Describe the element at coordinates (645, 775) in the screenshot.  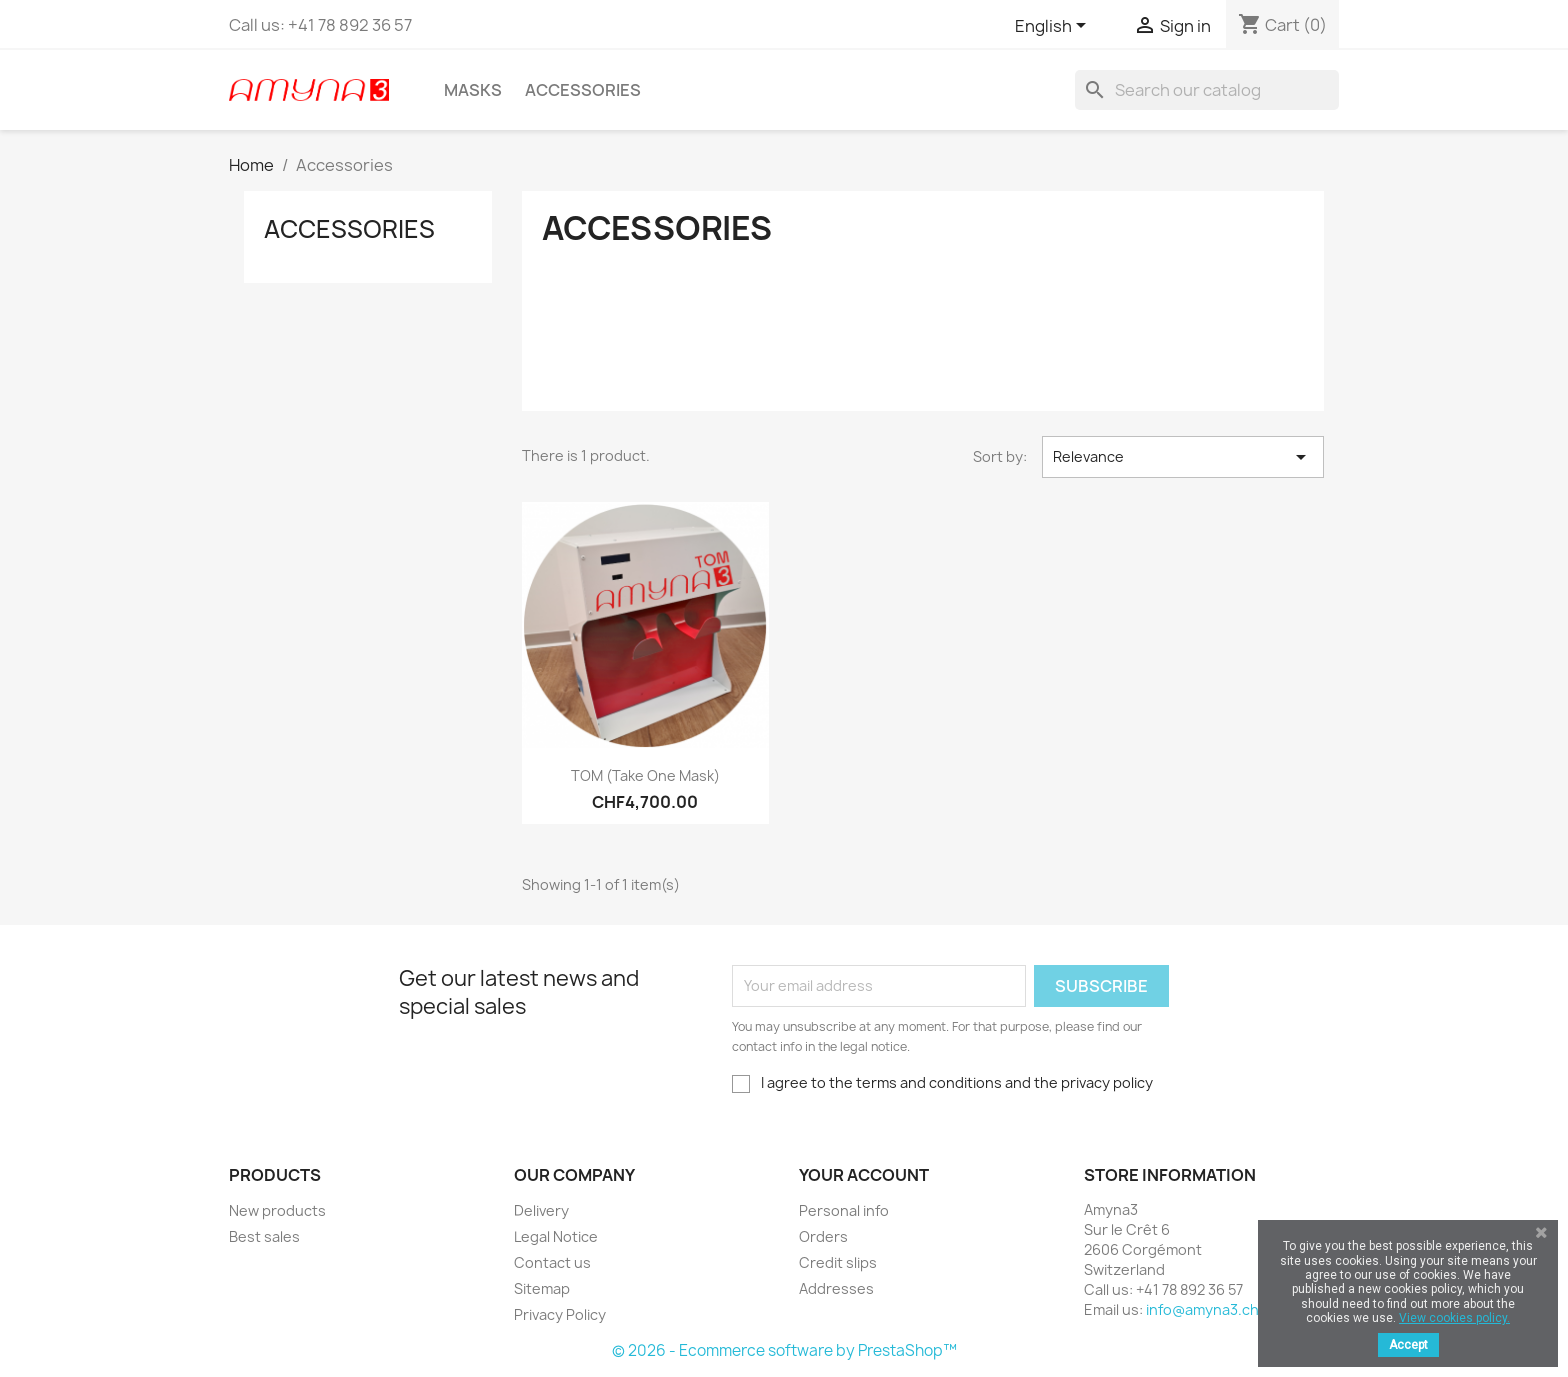
I see `TOM (Take One Mask)` at that location.